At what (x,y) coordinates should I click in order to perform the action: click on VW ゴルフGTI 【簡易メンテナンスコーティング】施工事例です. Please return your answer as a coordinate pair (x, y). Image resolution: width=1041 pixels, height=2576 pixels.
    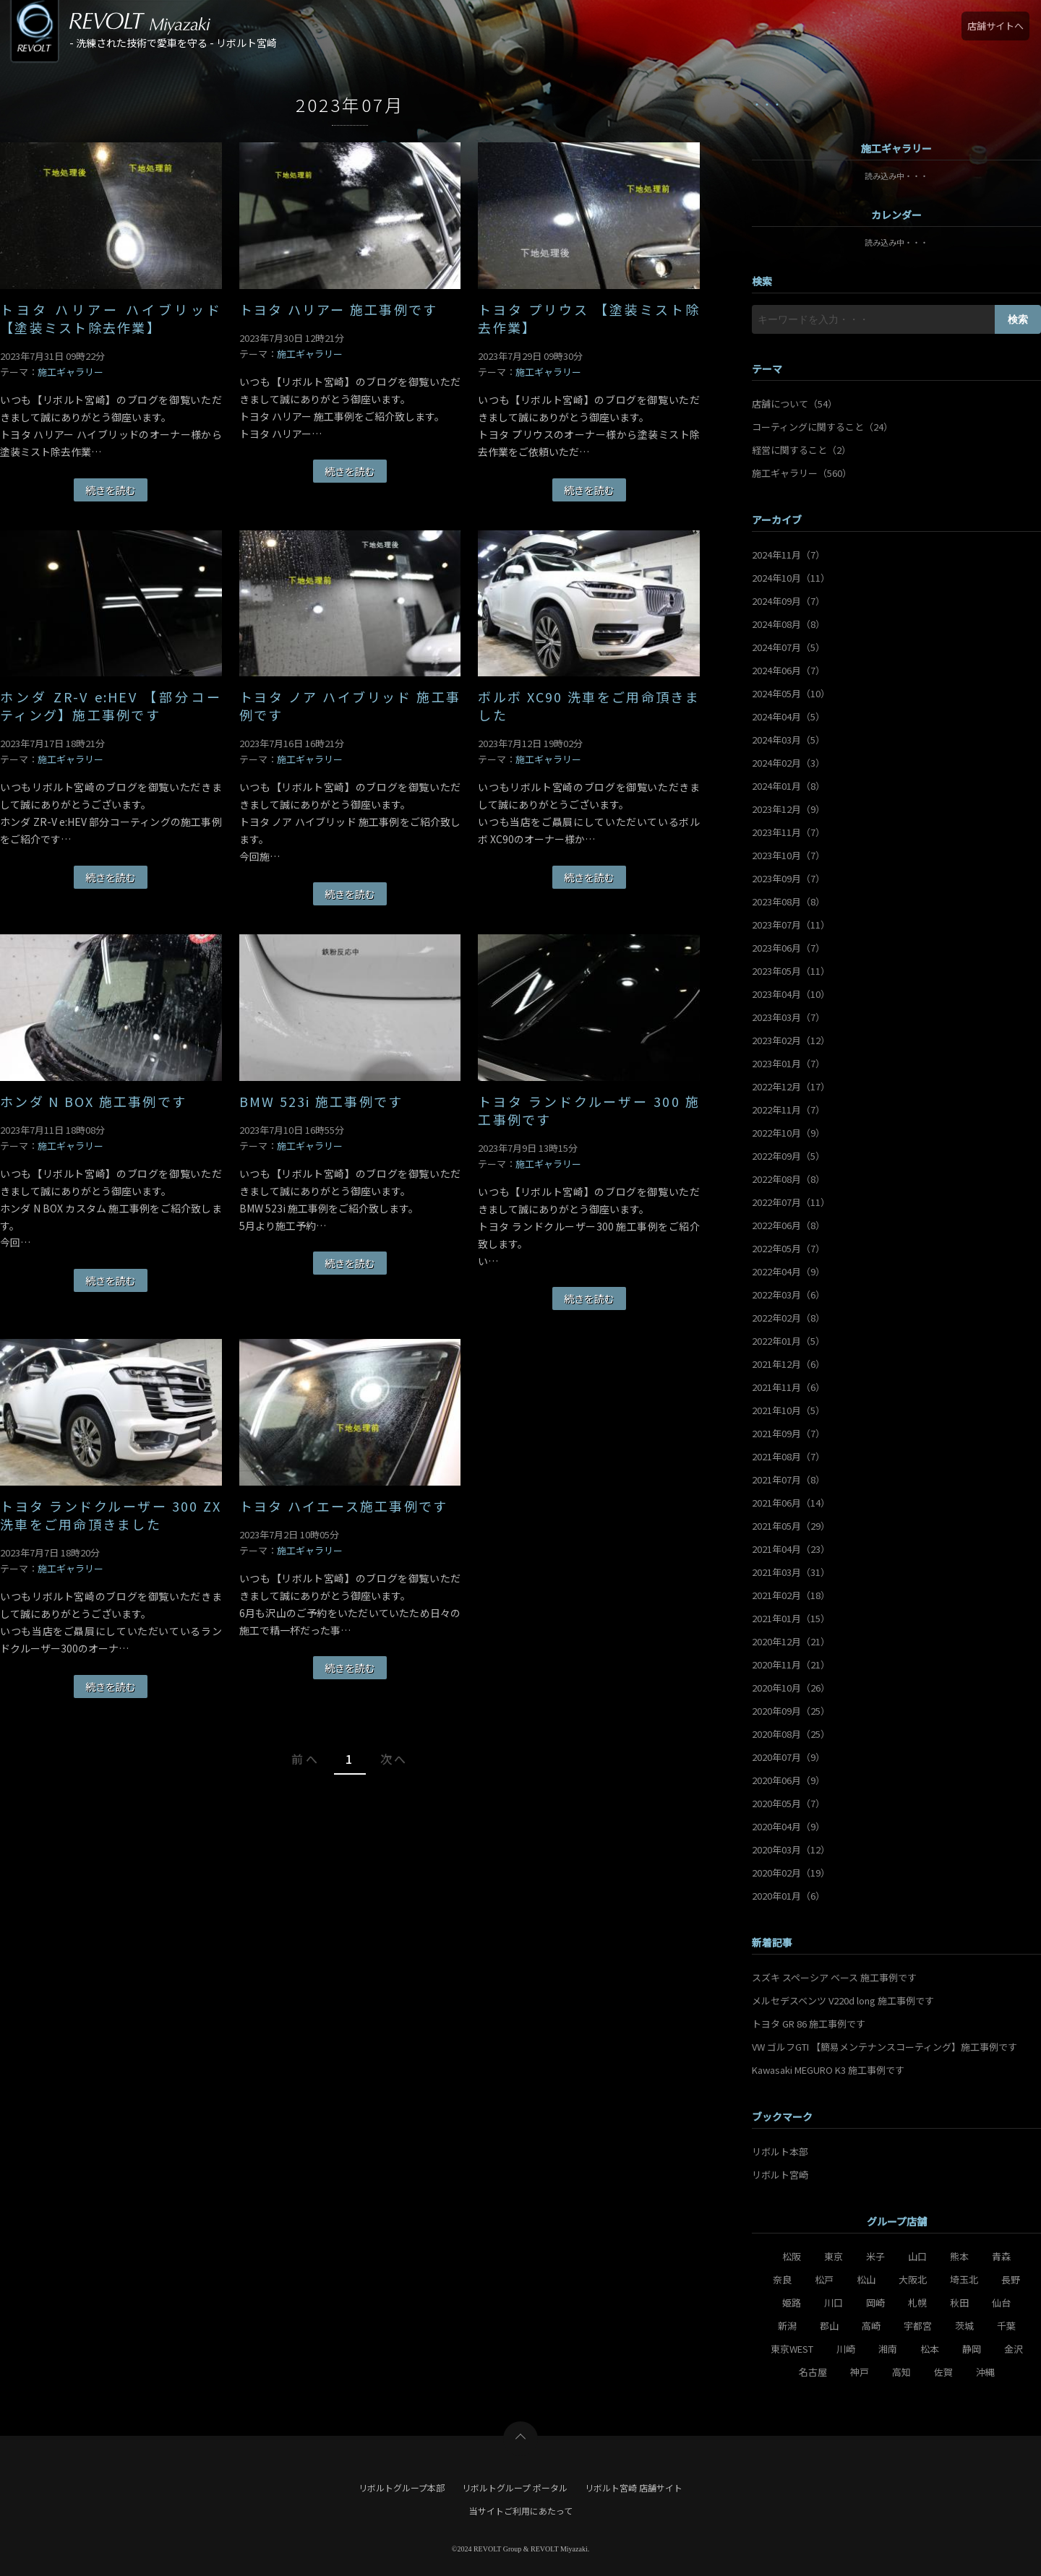
    Looking at the image, I should click on (884, 2047).